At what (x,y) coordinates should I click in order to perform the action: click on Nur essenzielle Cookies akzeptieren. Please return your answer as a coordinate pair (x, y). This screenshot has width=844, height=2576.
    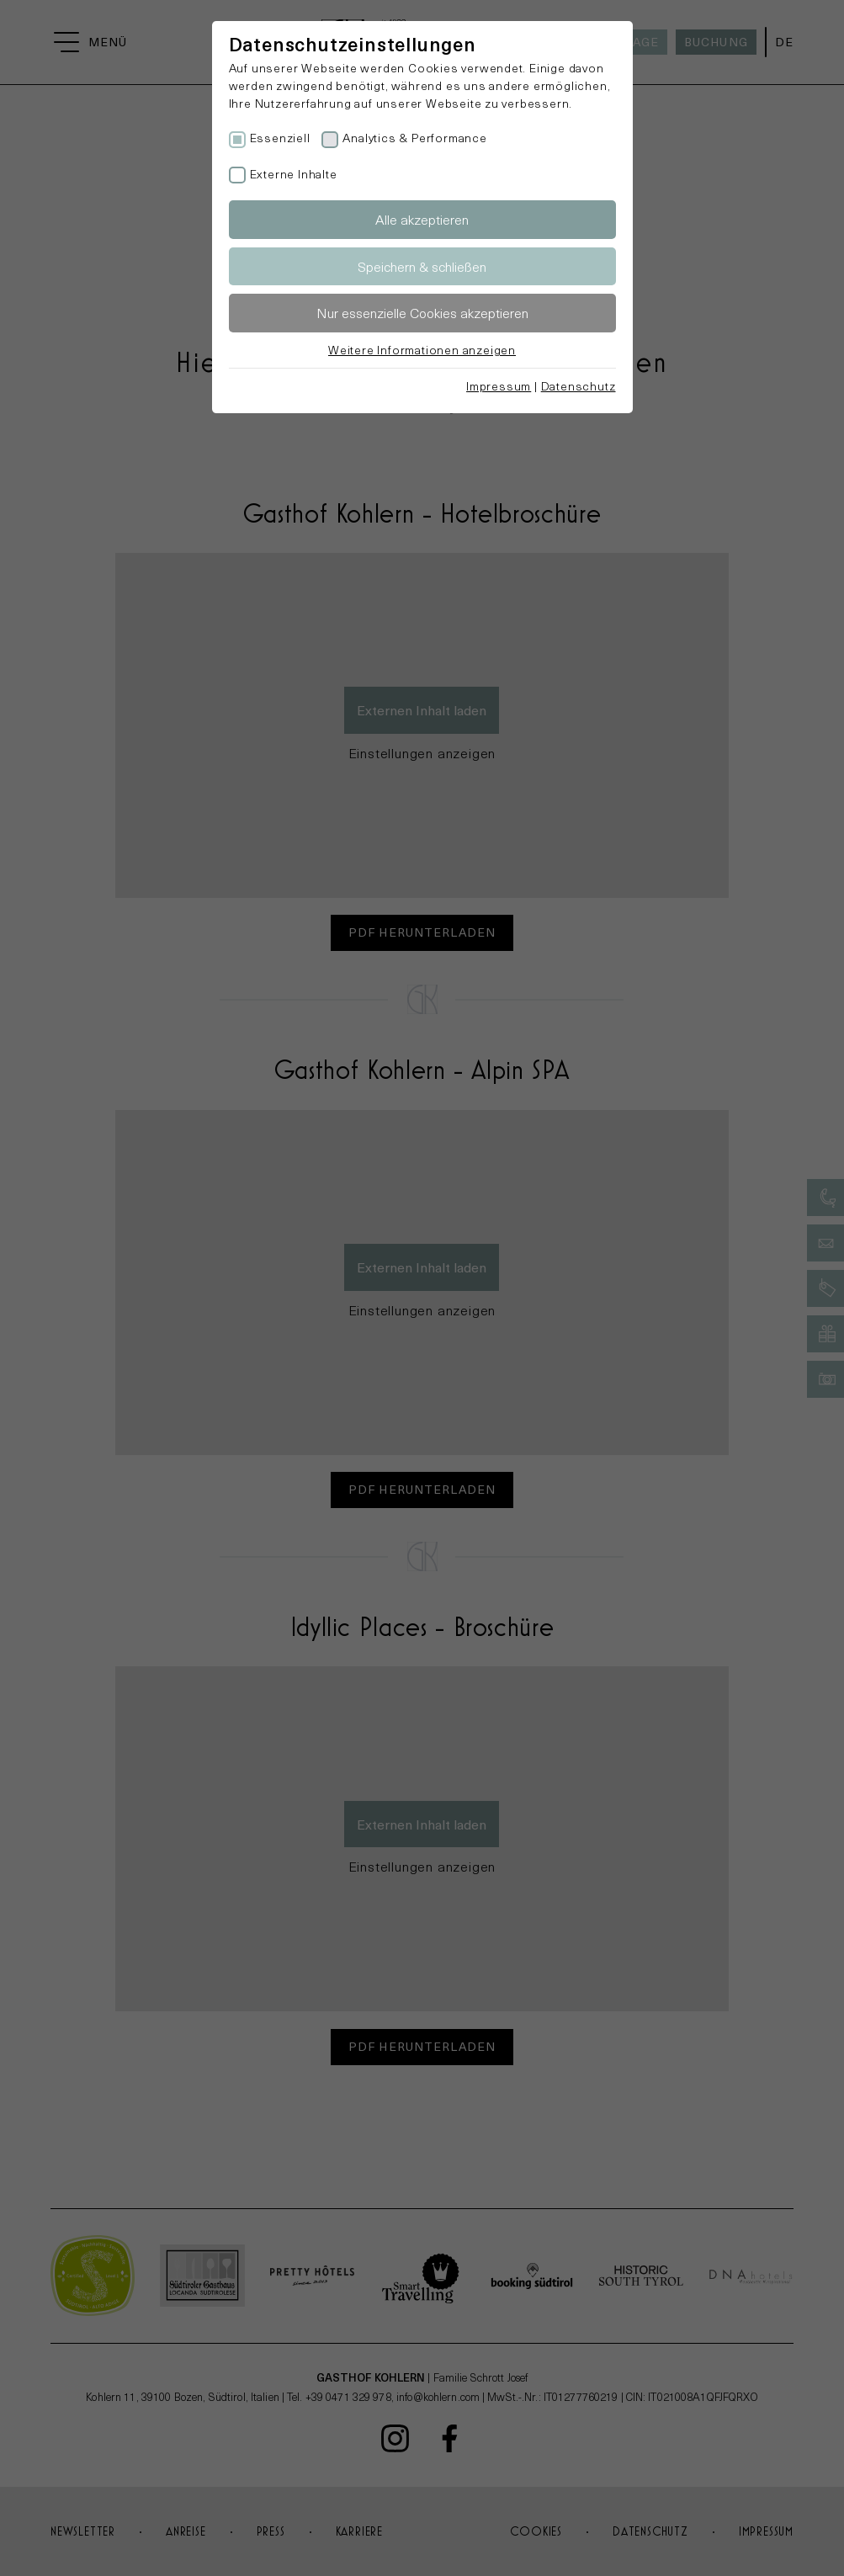
    Looking at the image, I should click on (422, 312).